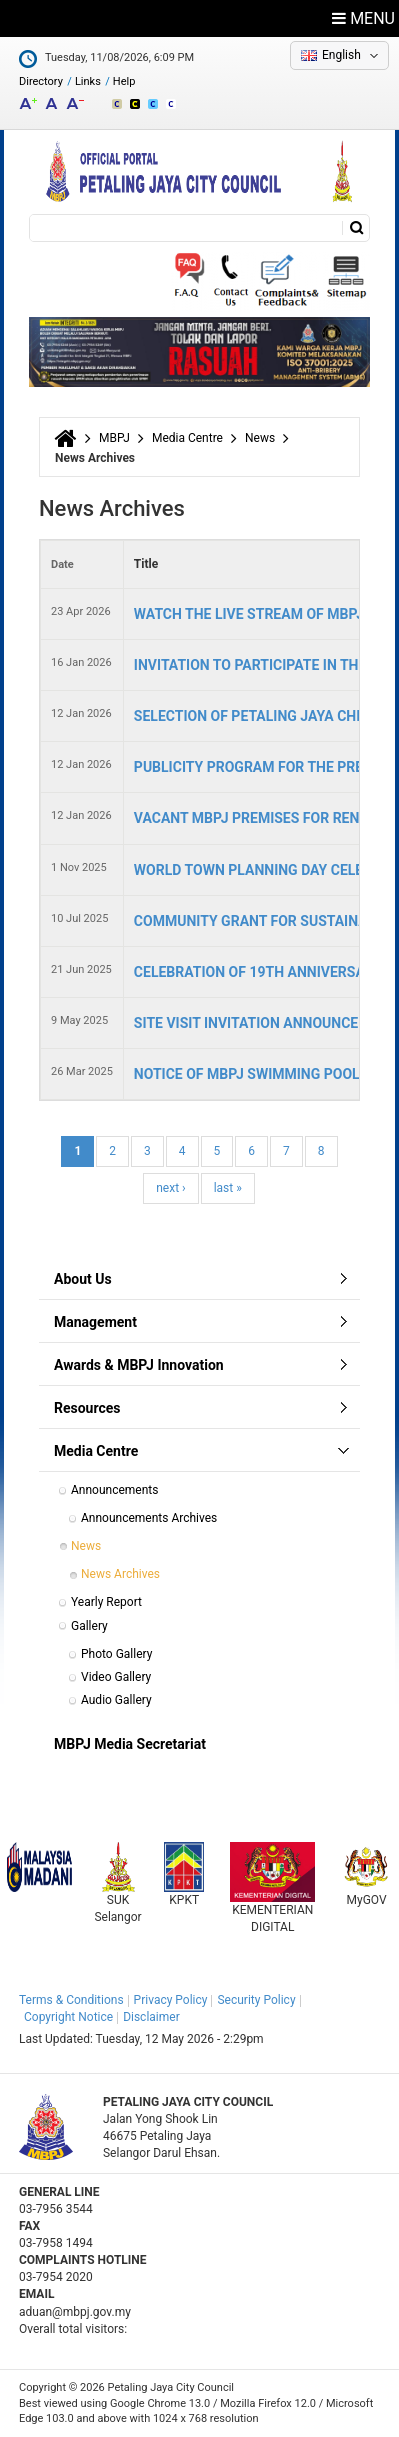  I want to click on Management, so click(95, 1322).